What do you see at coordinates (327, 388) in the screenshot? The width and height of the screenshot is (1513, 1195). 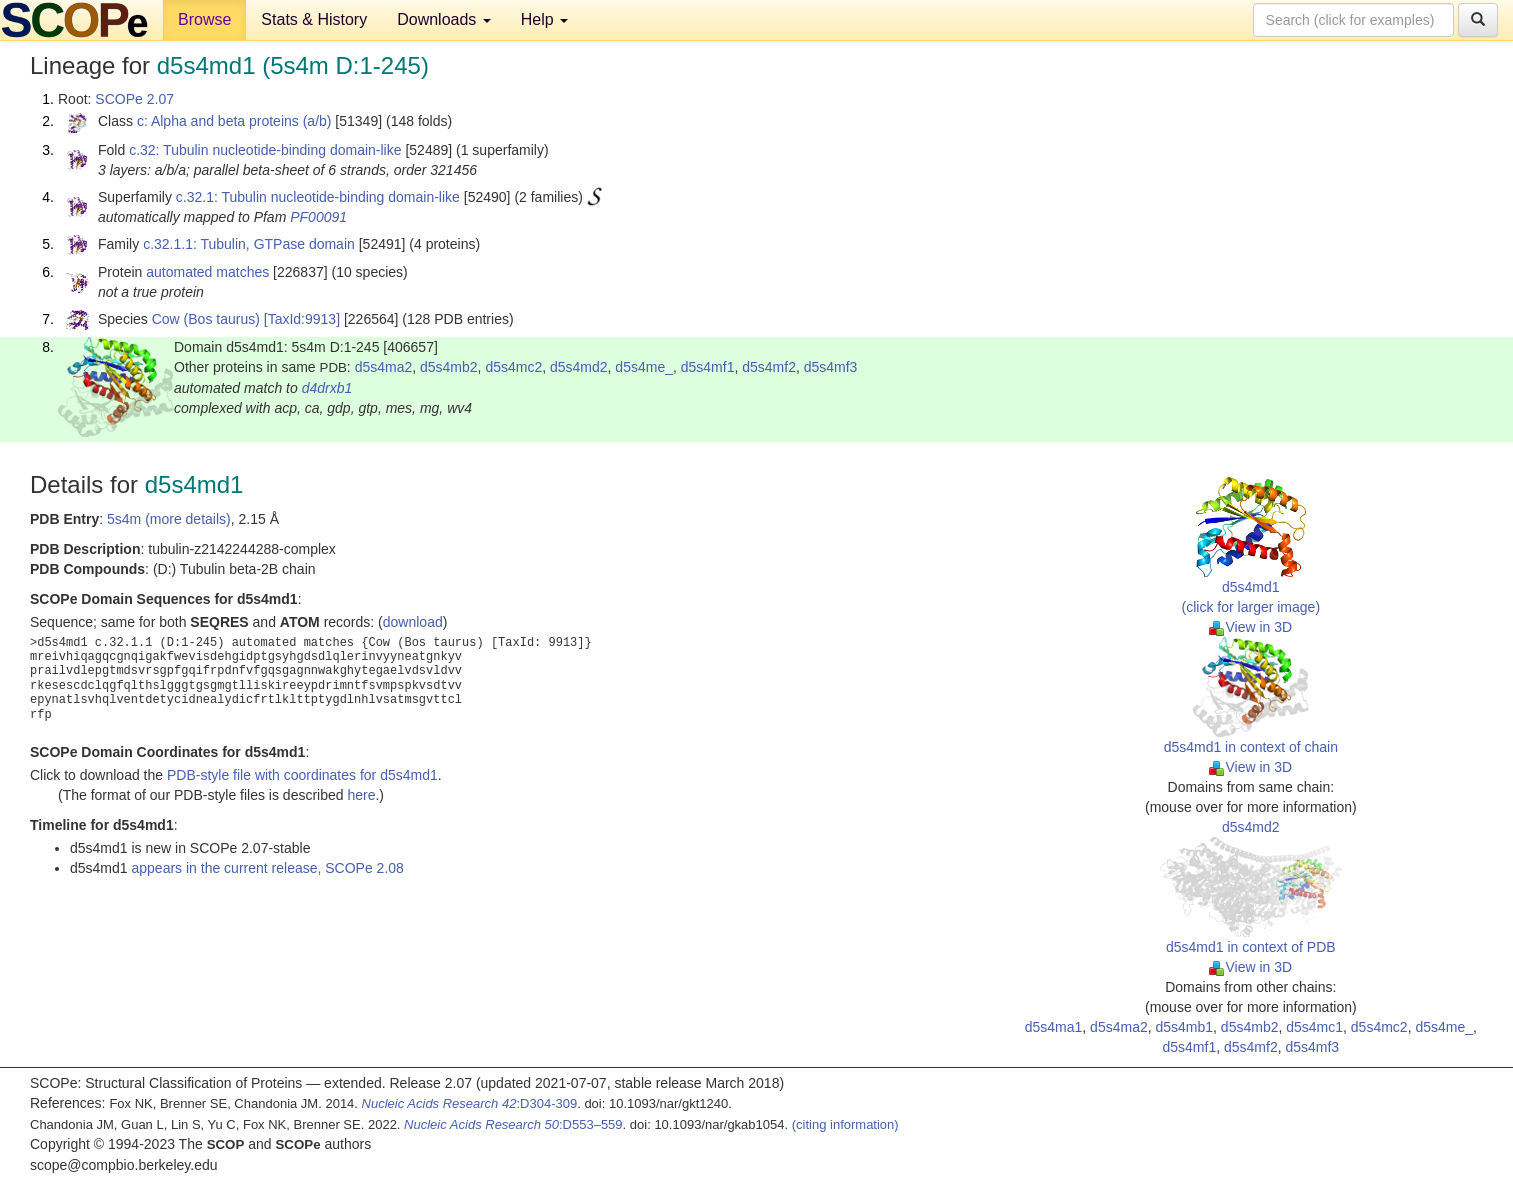 I see `d4drxb1` at bounding box center [327, 388].